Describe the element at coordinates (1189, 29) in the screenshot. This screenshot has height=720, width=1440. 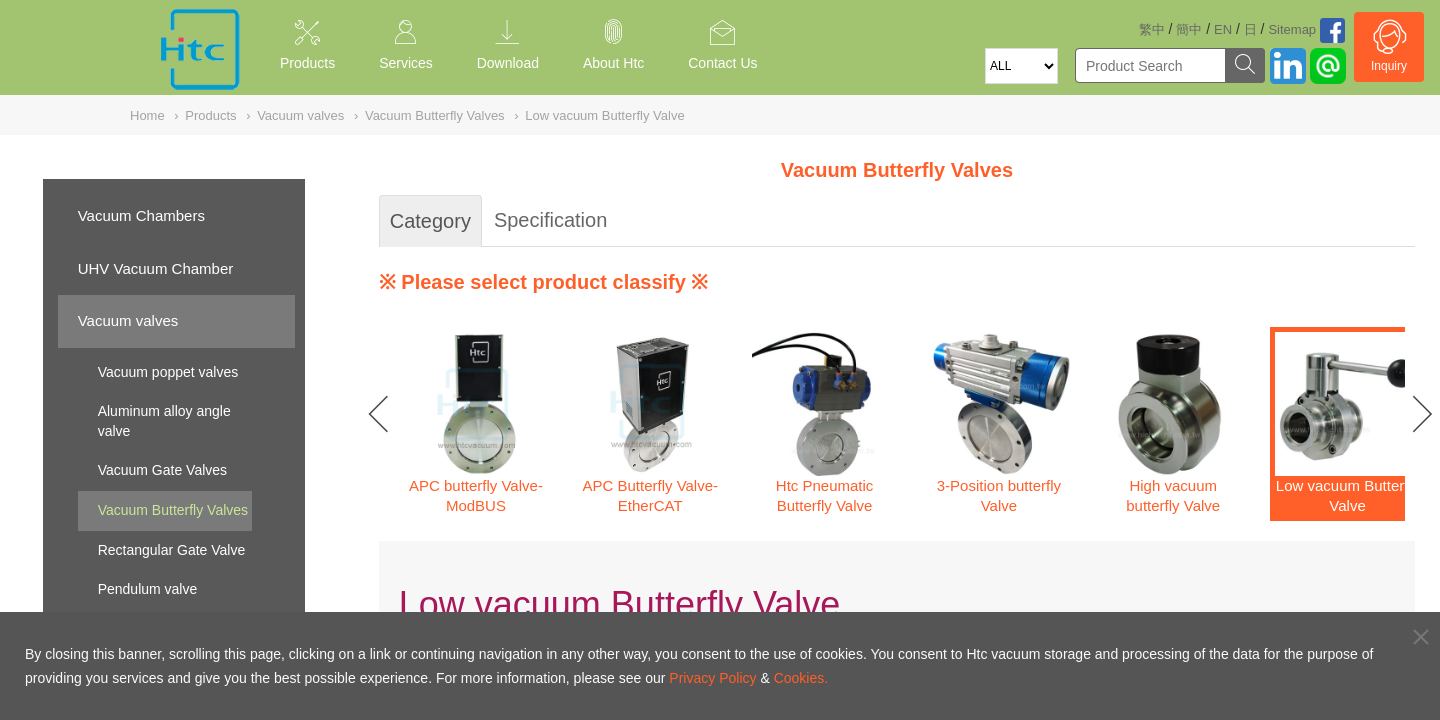
I see `簡中` at that location.